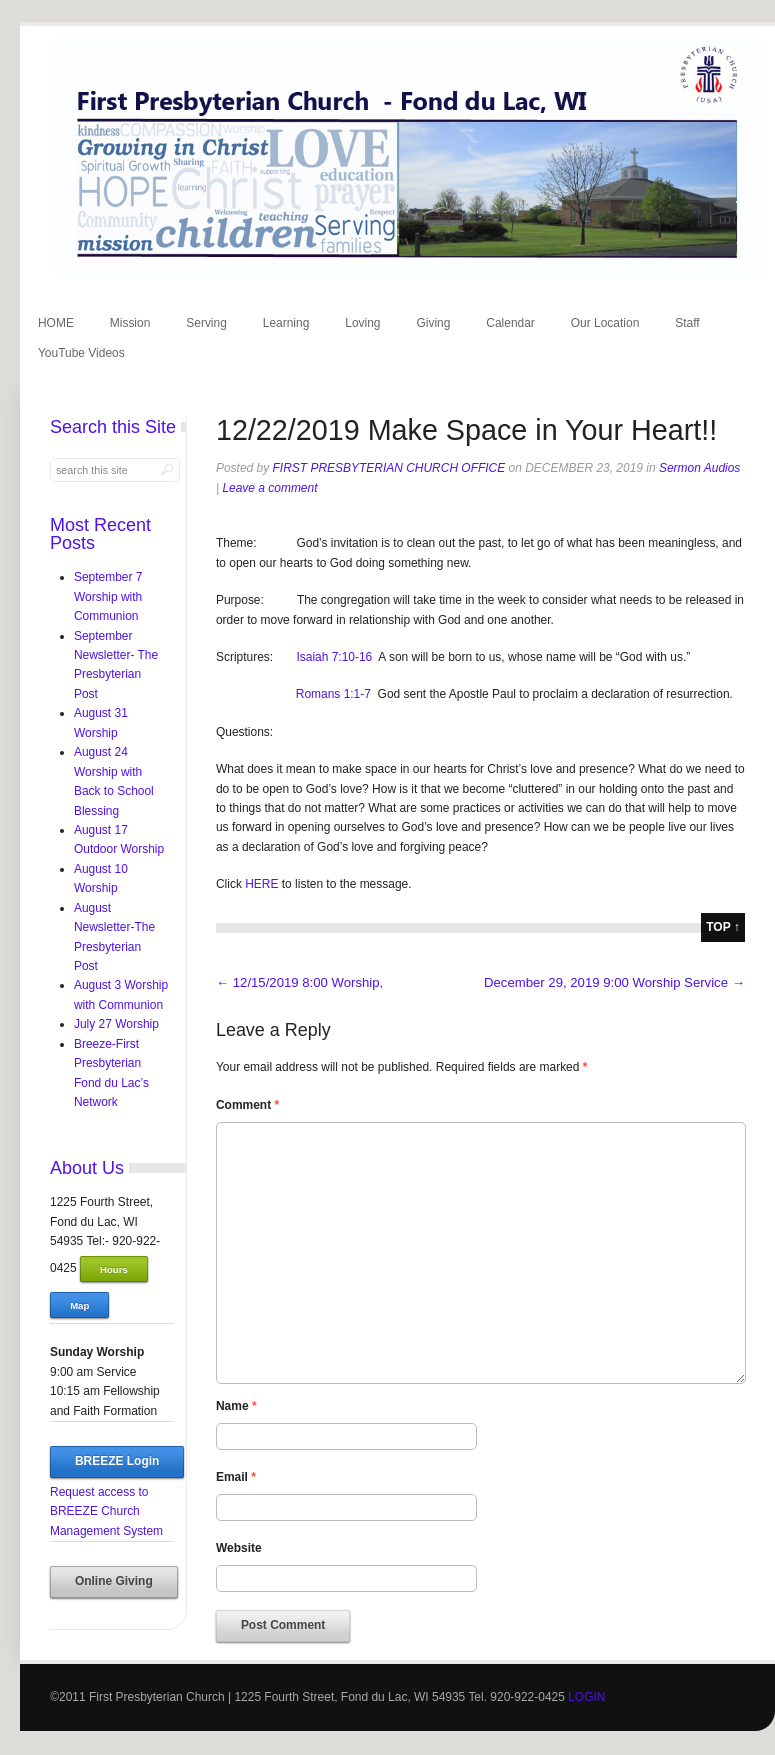 The image size is (775, 1755). What do you see at coordinates (236, 1477) in the screenshot?
I see `Email` at bounding box center [236, 1477].